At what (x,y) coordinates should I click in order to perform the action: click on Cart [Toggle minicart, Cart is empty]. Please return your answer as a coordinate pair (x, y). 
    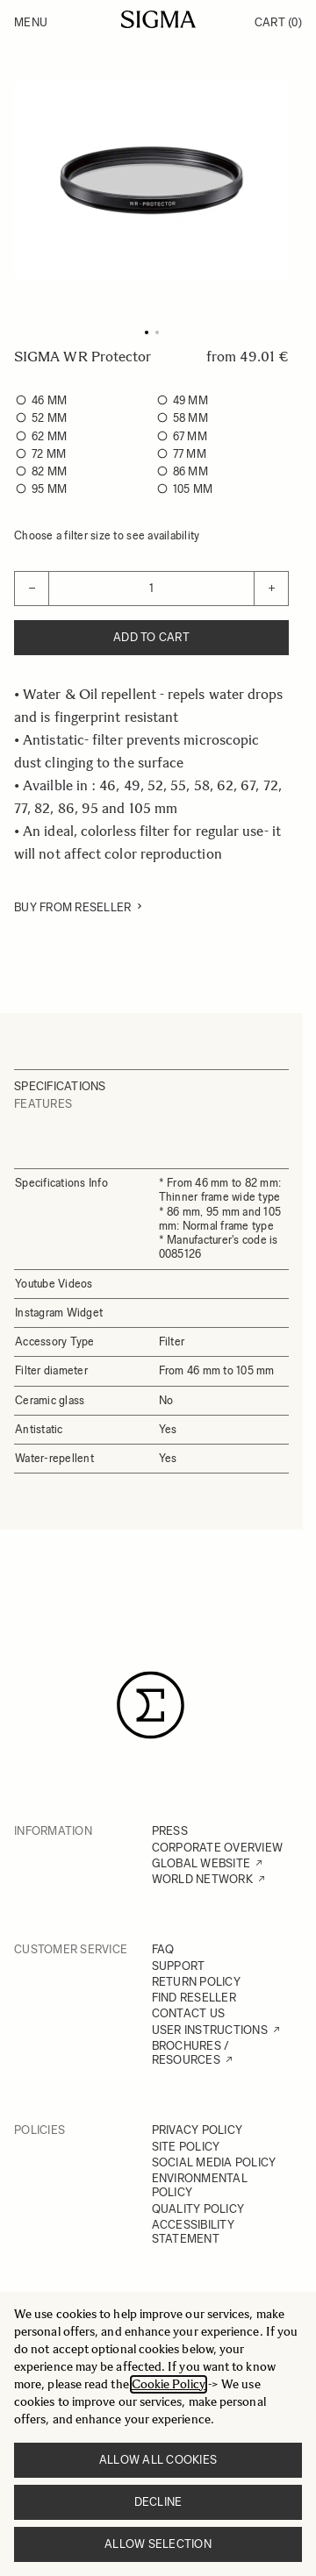
    Looking at the image, I should click on (278, 22).